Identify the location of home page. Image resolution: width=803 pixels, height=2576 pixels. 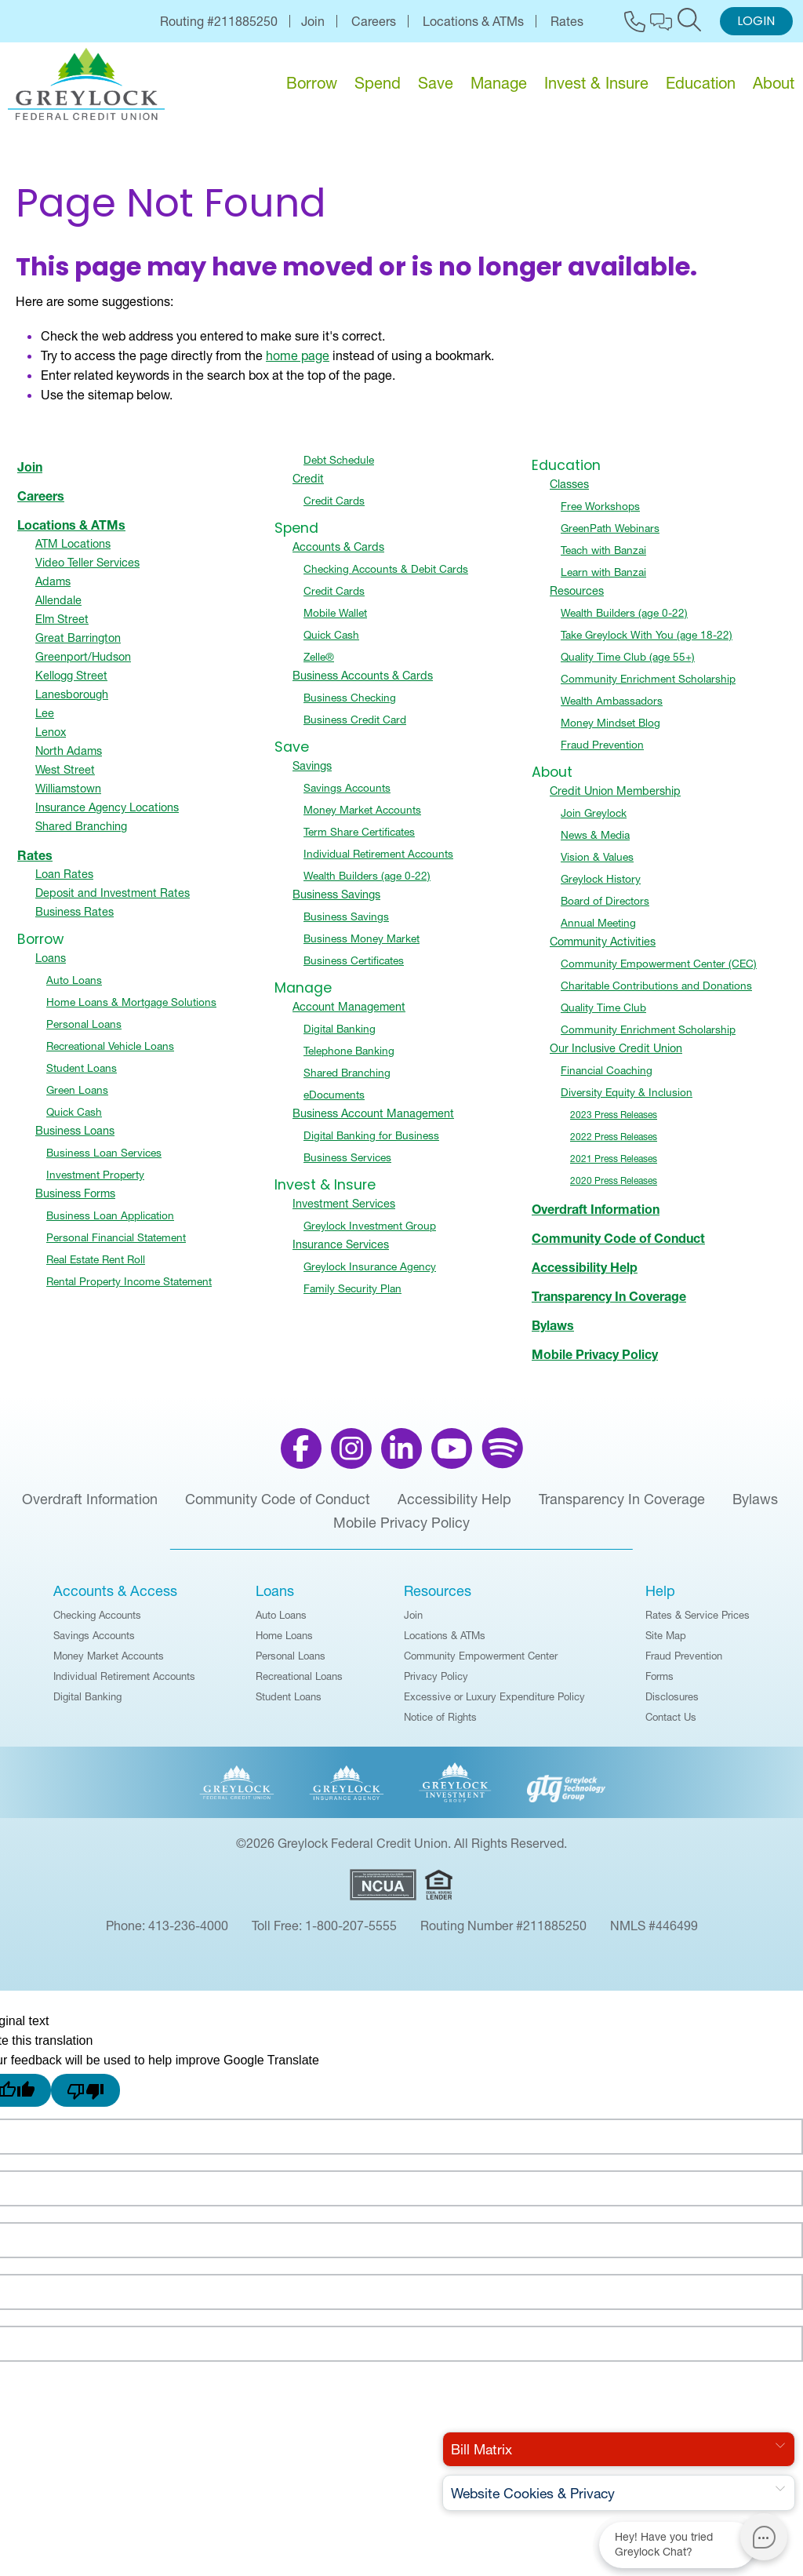
(297, 363).